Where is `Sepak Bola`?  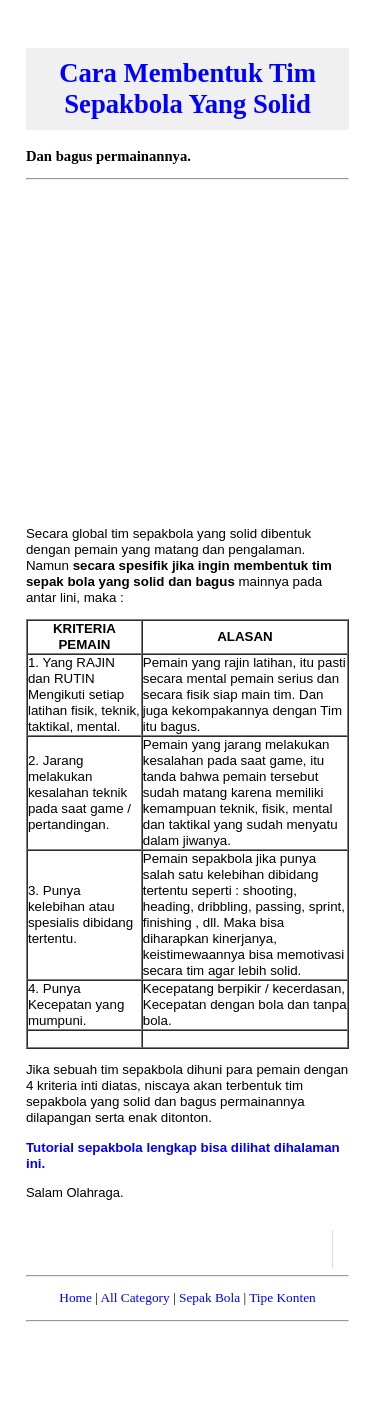
Sepak Bola is located at coordinates (209, 1297).